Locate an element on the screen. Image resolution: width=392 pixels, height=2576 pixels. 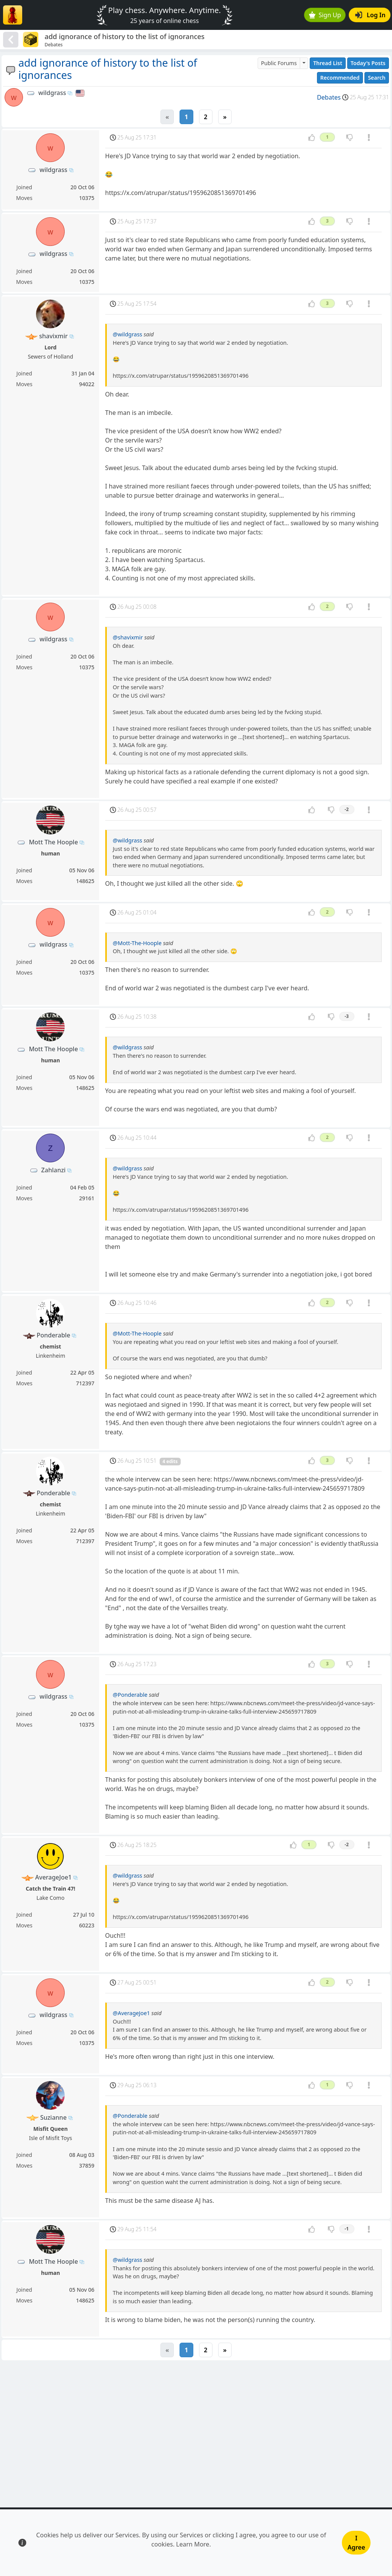
@Ponderable is located at coordinates (130, 1694).